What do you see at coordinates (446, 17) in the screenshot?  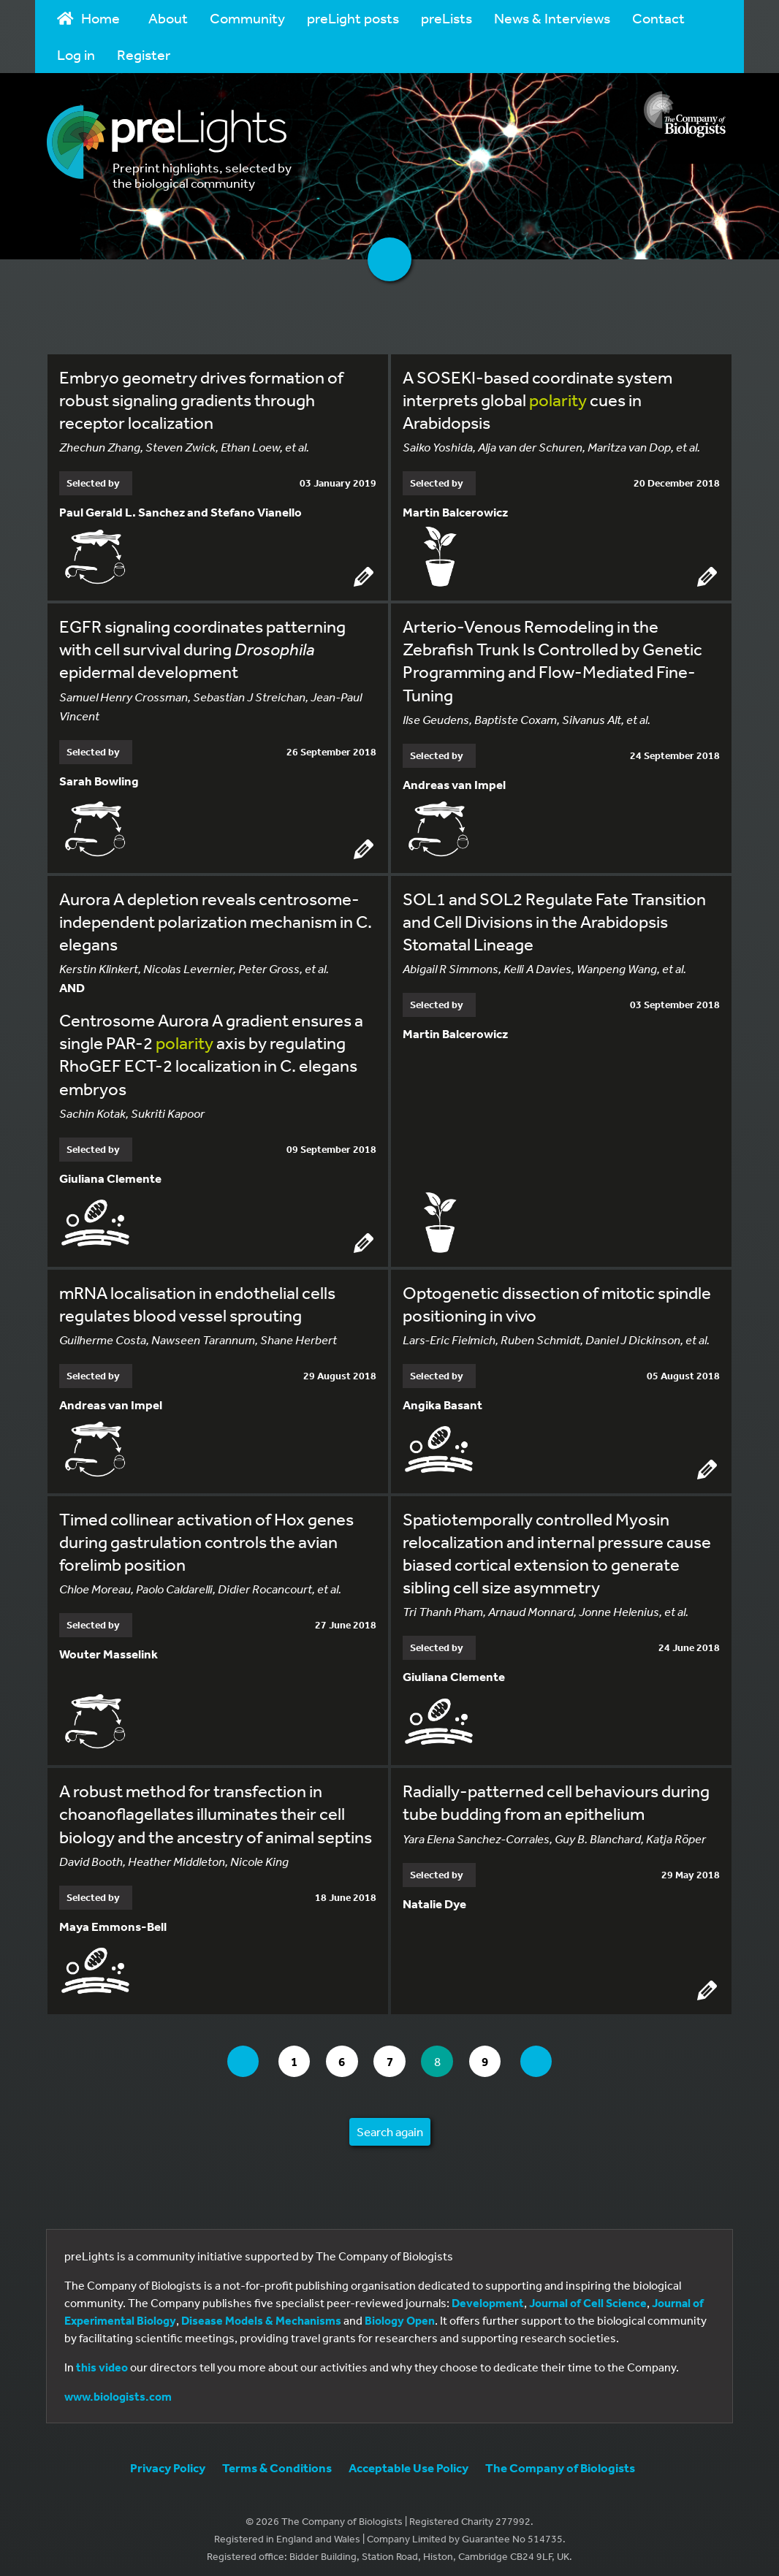 I see `preLists` at bounding box center [446, 17].